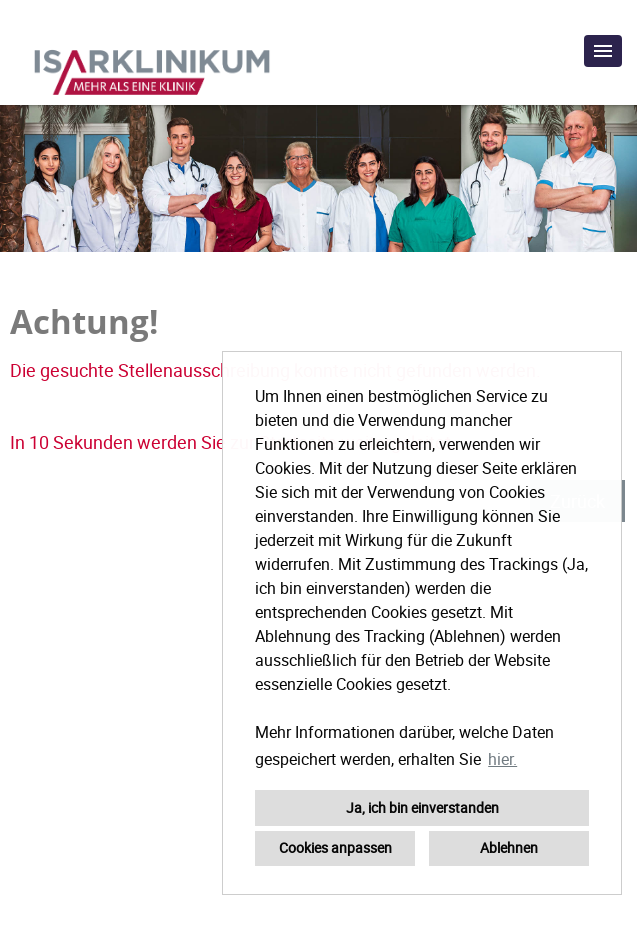  What do you see at coordinates (502, 759) in the screenshot?
I see `hier. [button]` at bounding box center [502, 759].